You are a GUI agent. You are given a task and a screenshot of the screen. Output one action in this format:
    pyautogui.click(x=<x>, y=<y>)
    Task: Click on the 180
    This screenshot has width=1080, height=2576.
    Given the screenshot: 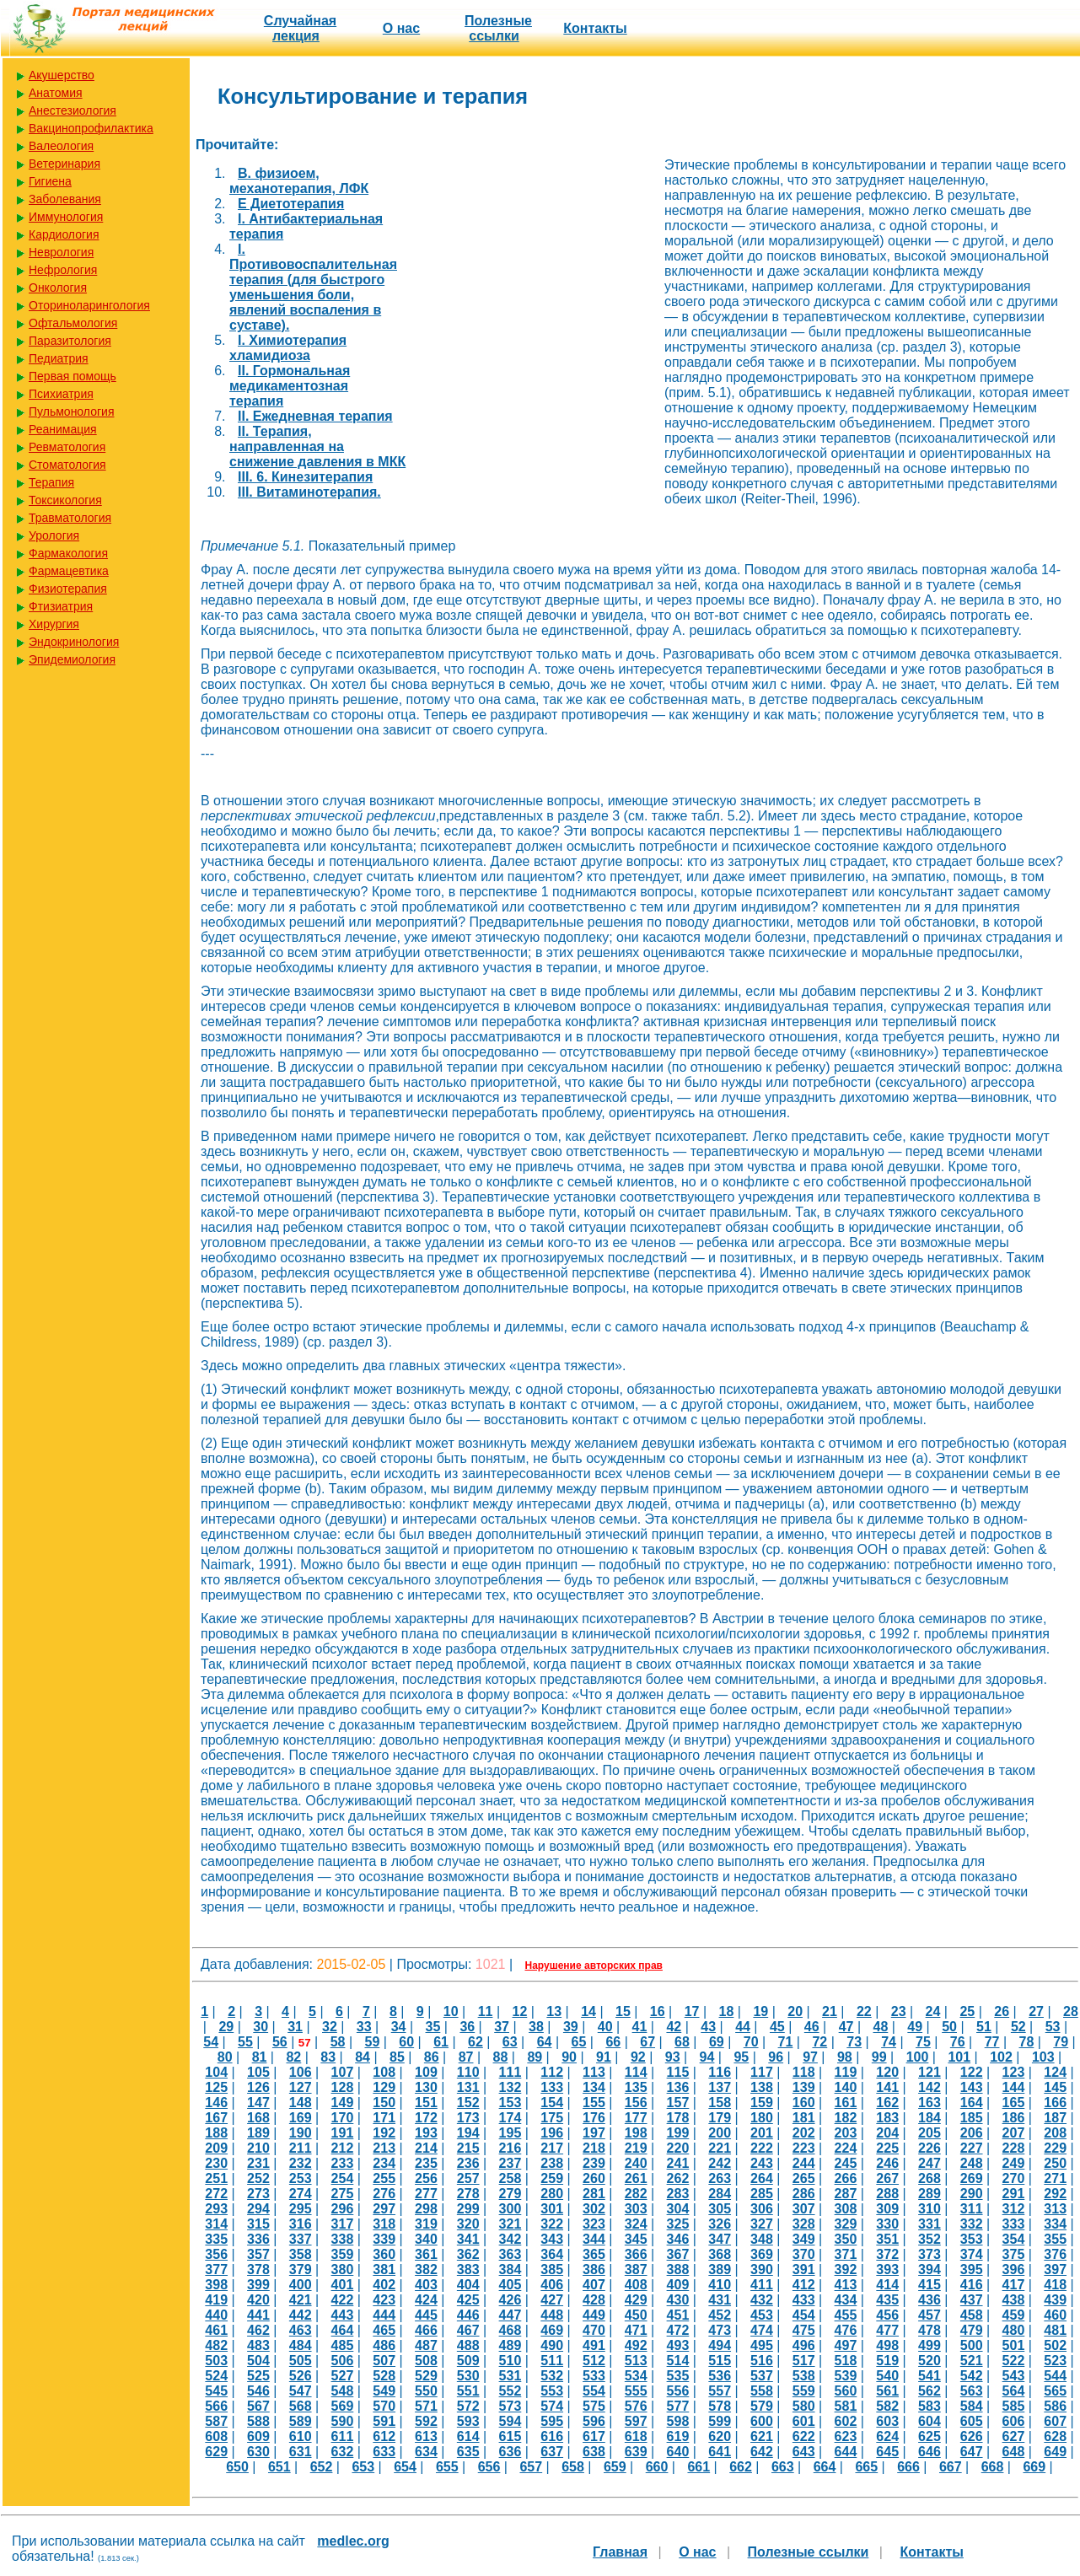 What is the action you would take?
    pyautogui.click(x=761, y=2118)
    